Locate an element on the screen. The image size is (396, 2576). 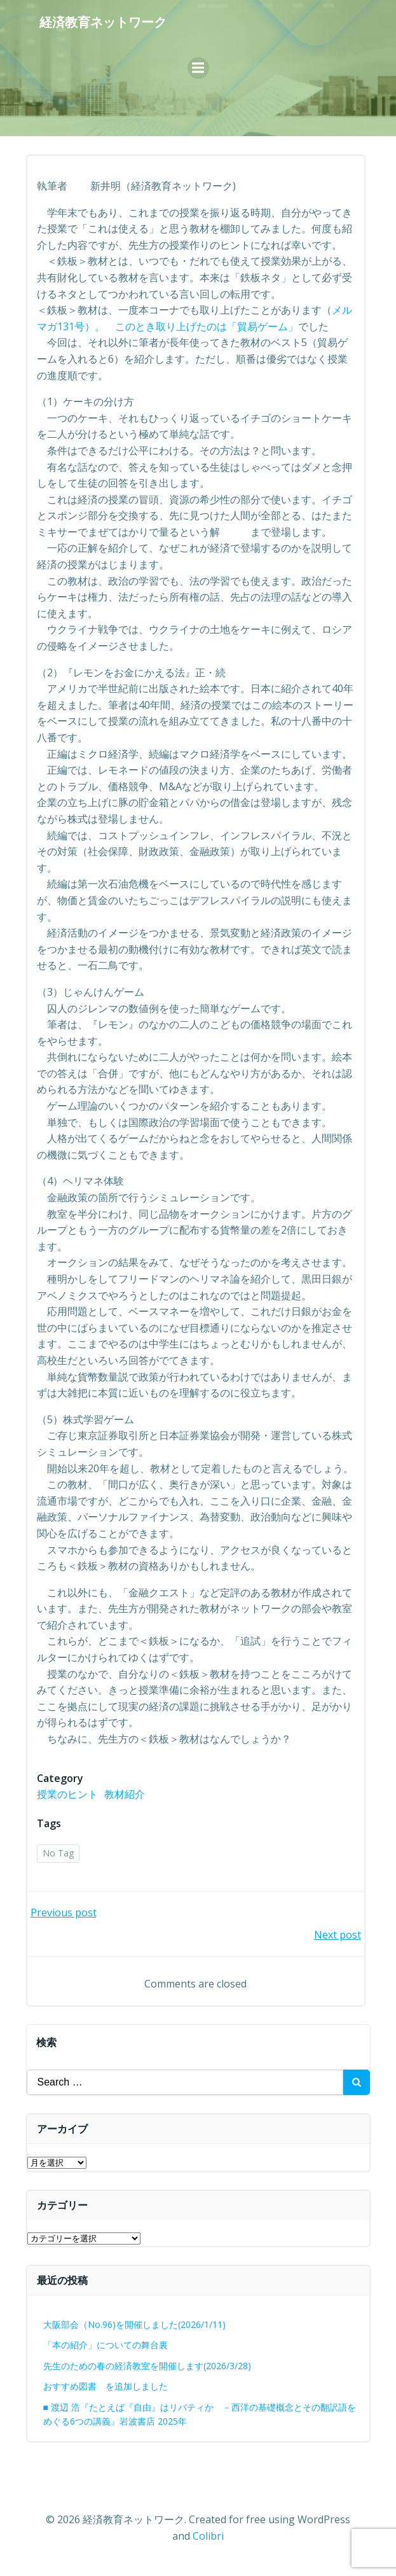
授業のヒント is located at coordinates (67, 1794).